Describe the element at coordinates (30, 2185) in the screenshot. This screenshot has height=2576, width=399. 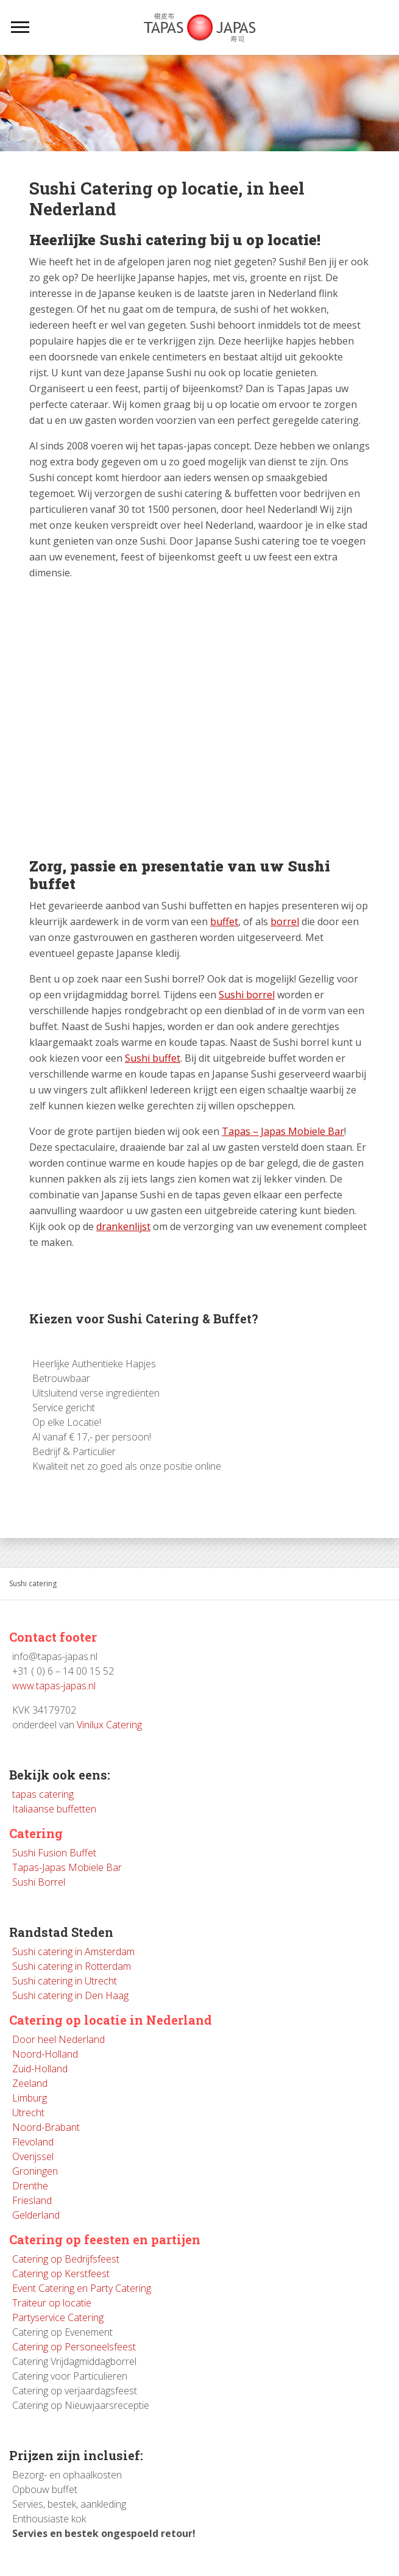
I see `Drenthe` at that location.